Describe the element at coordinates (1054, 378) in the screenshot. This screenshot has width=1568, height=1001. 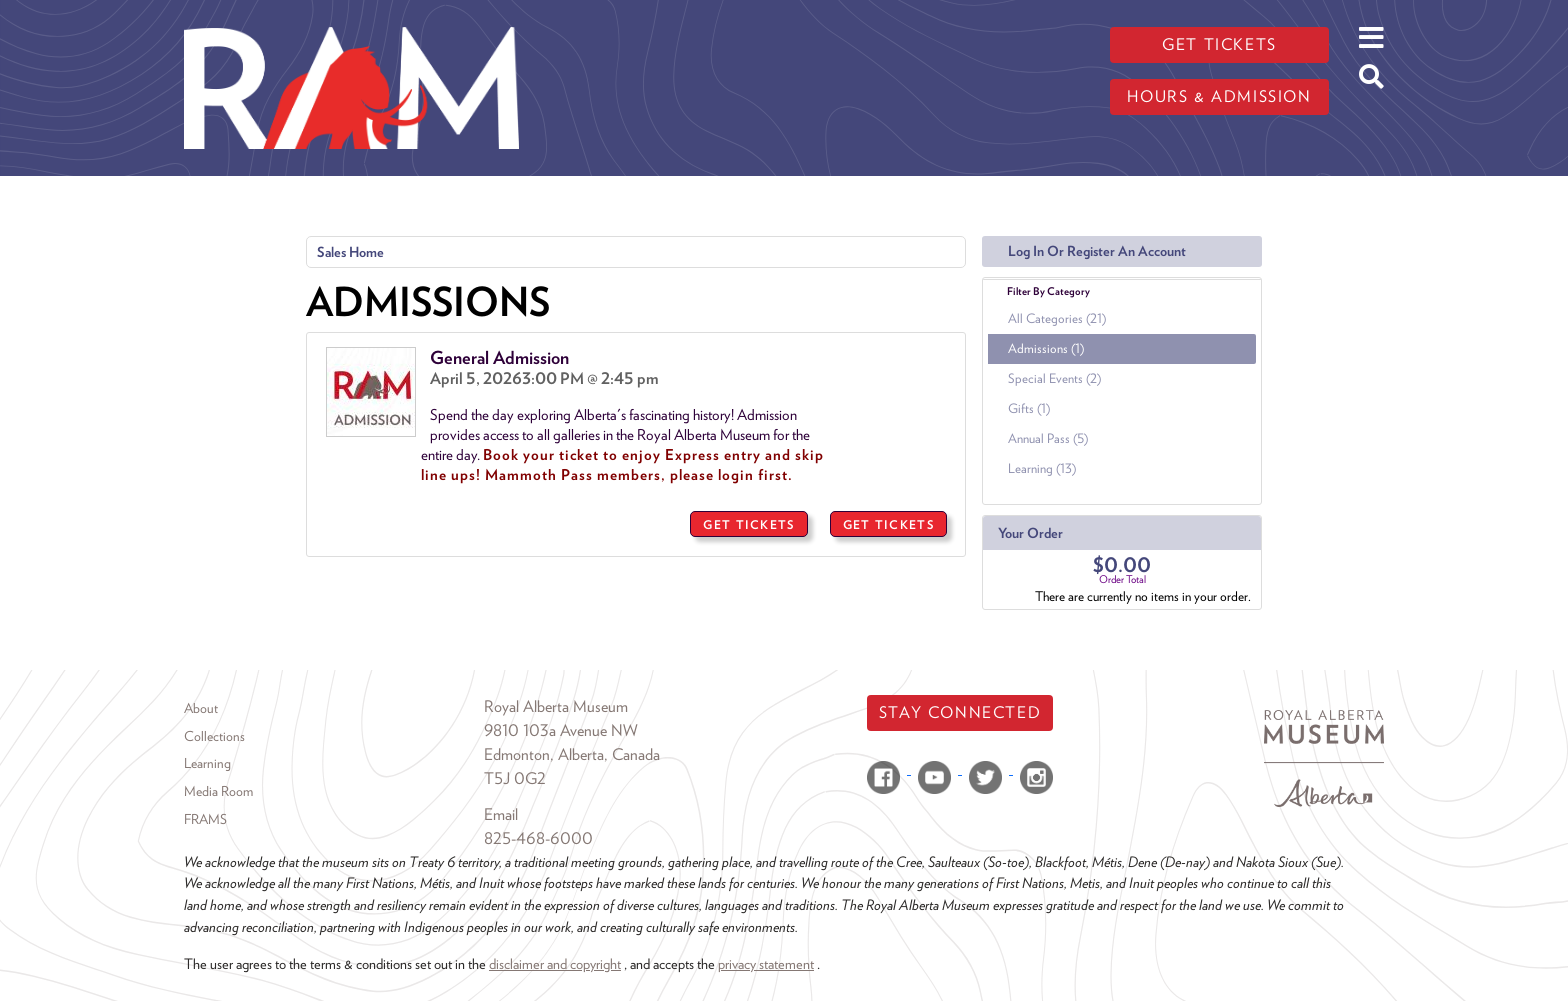
I see `Special Events (2)` at that location.